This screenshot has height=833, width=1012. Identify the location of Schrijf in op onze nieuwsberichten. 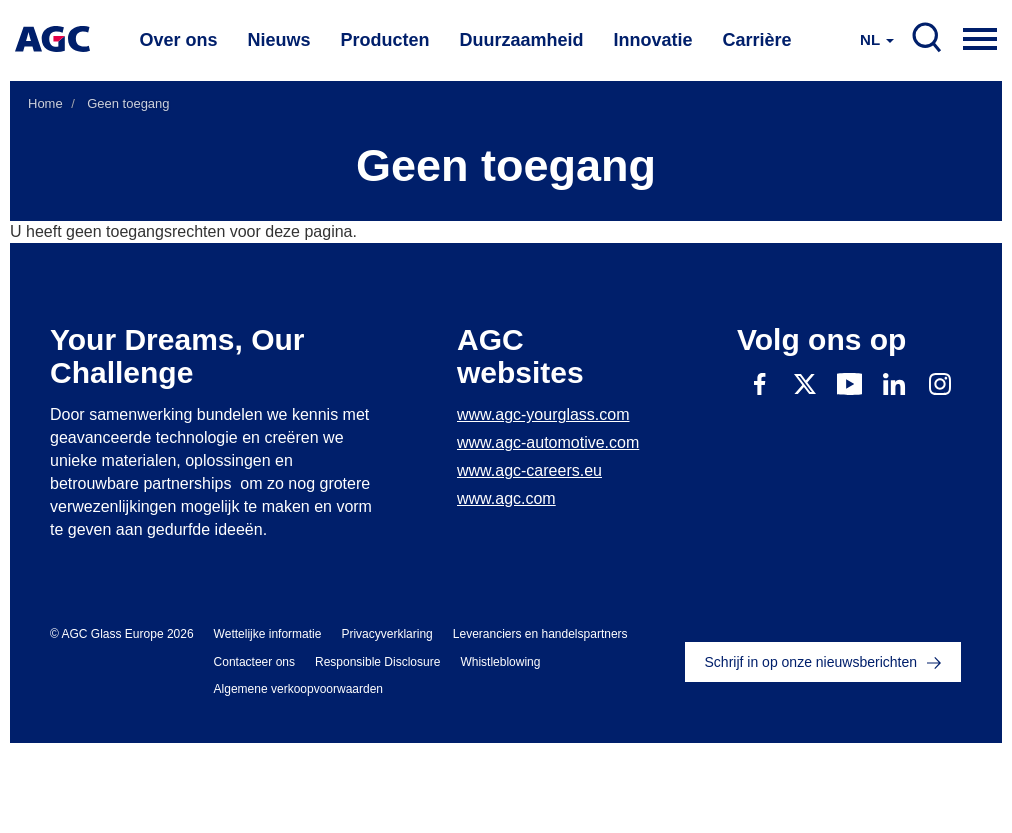
(811, 662).